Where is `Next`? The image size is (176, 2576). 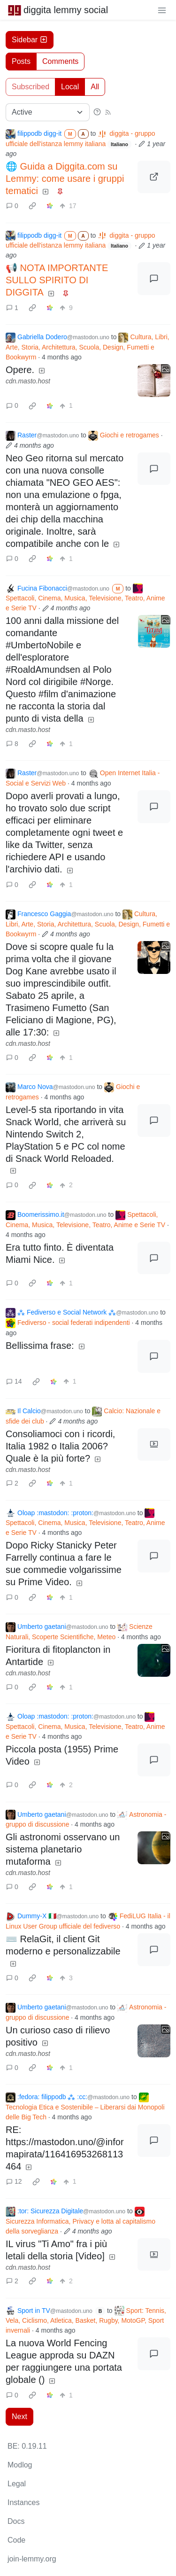 Next is located at coordinates (19, 2416).